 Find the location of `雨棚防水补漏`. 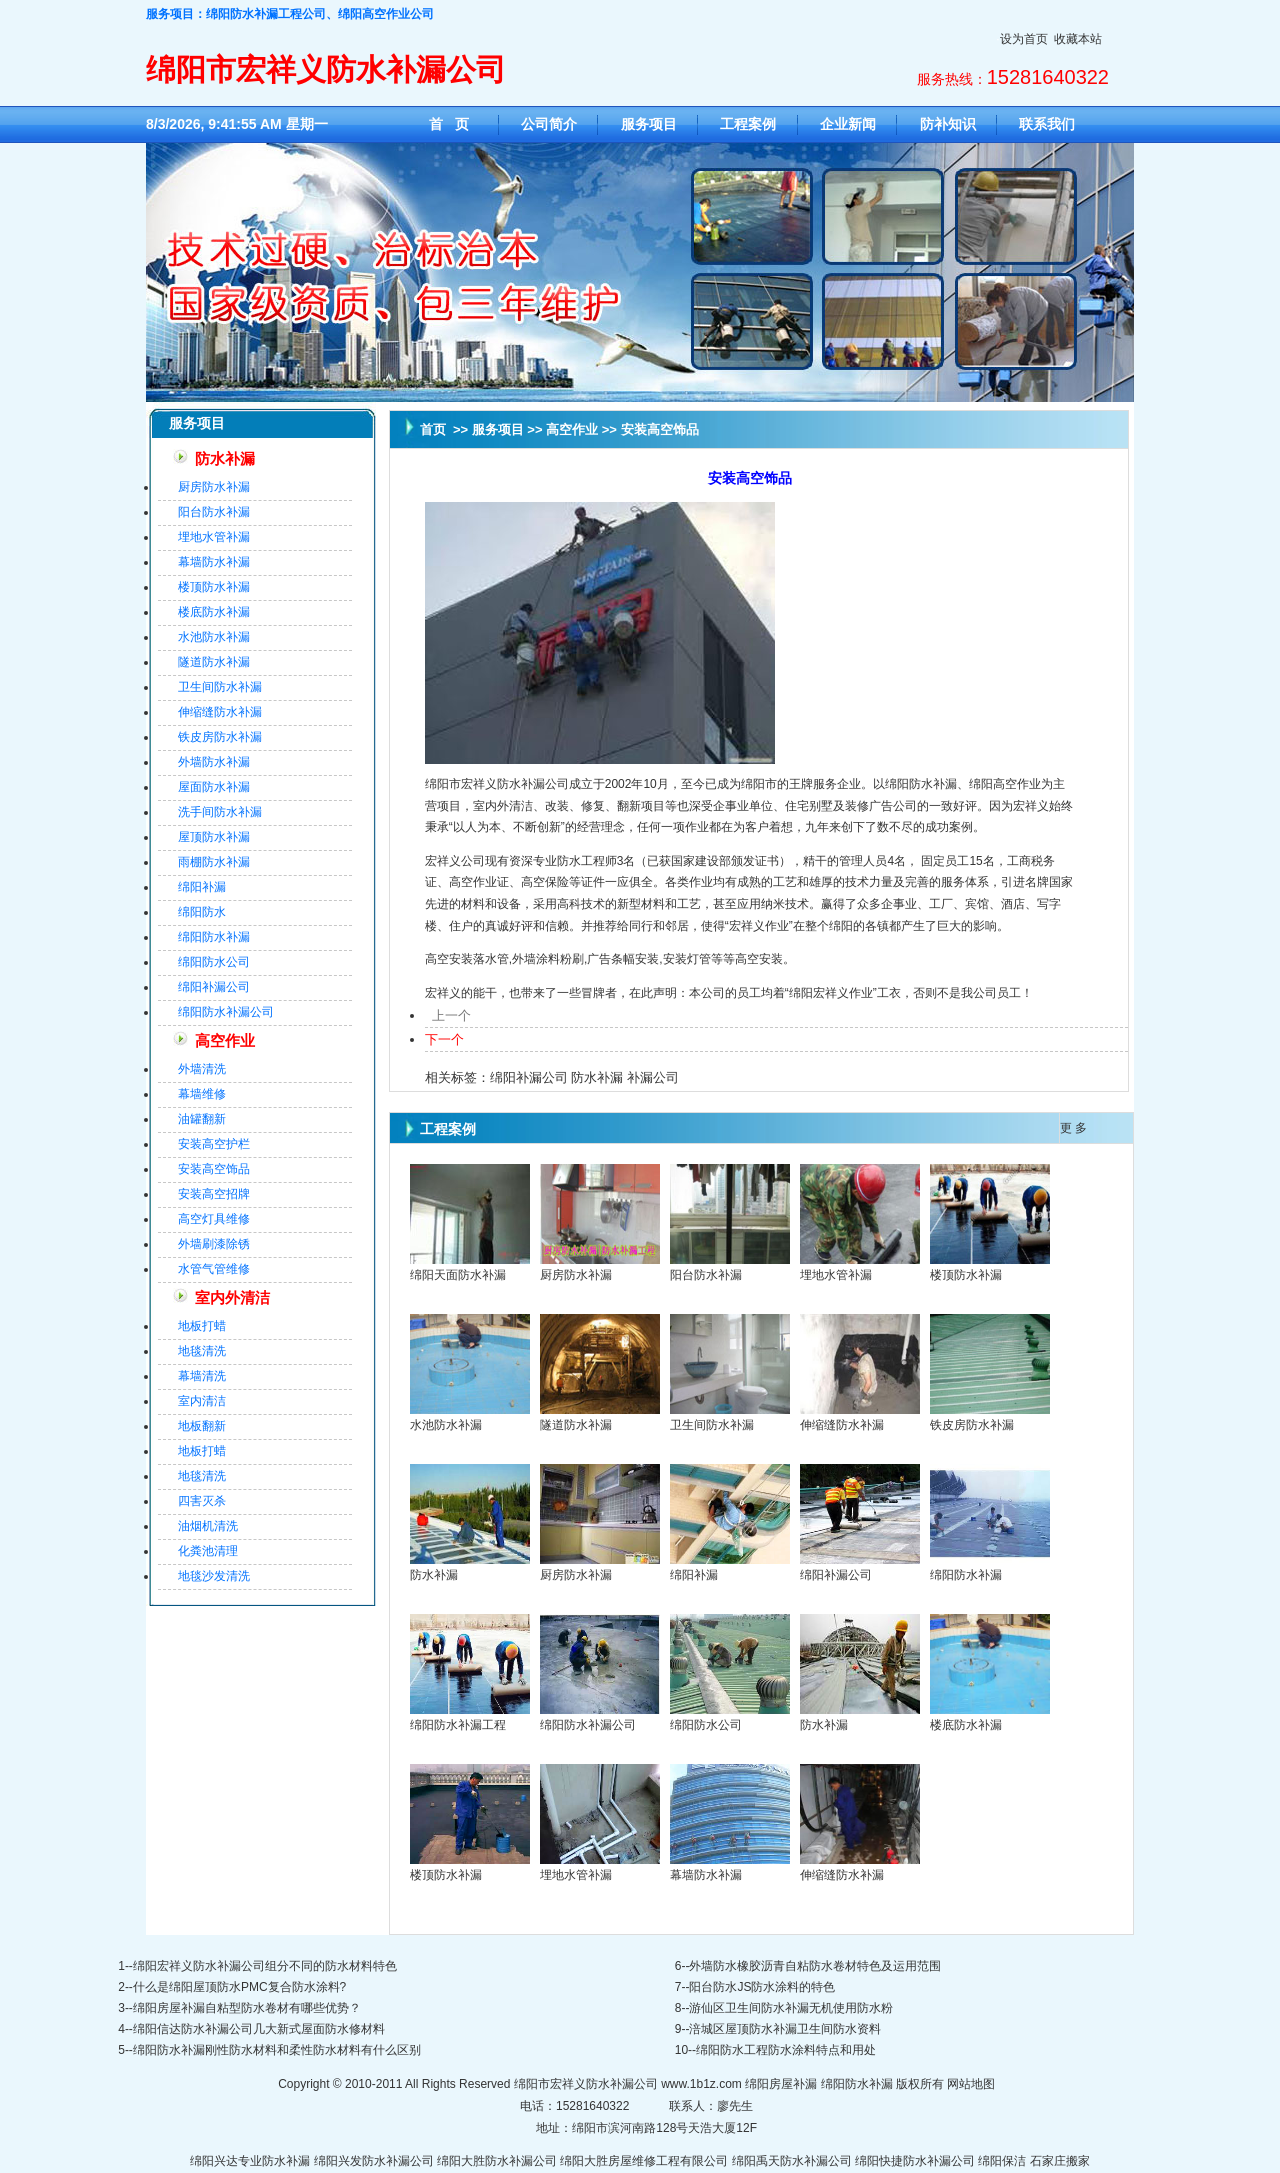

雨棚防水补漏 is located at coordinates (214, 862).